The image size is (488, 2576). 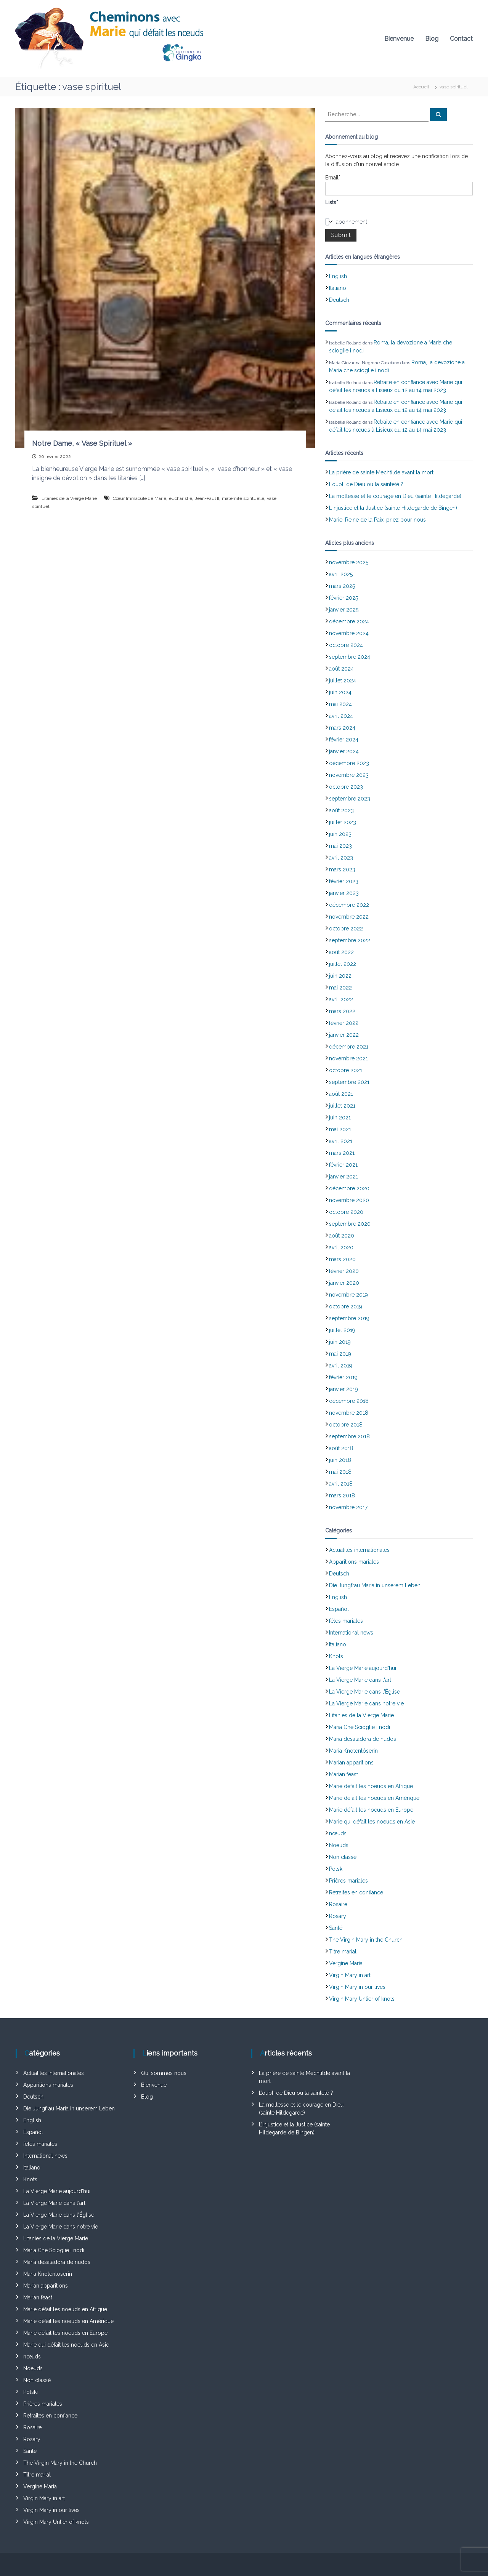 What do you see at coordinates (366, 1940) in the screenshot?
I see `The Virgin Mary in the Church` at bounding box center [366, 1940].